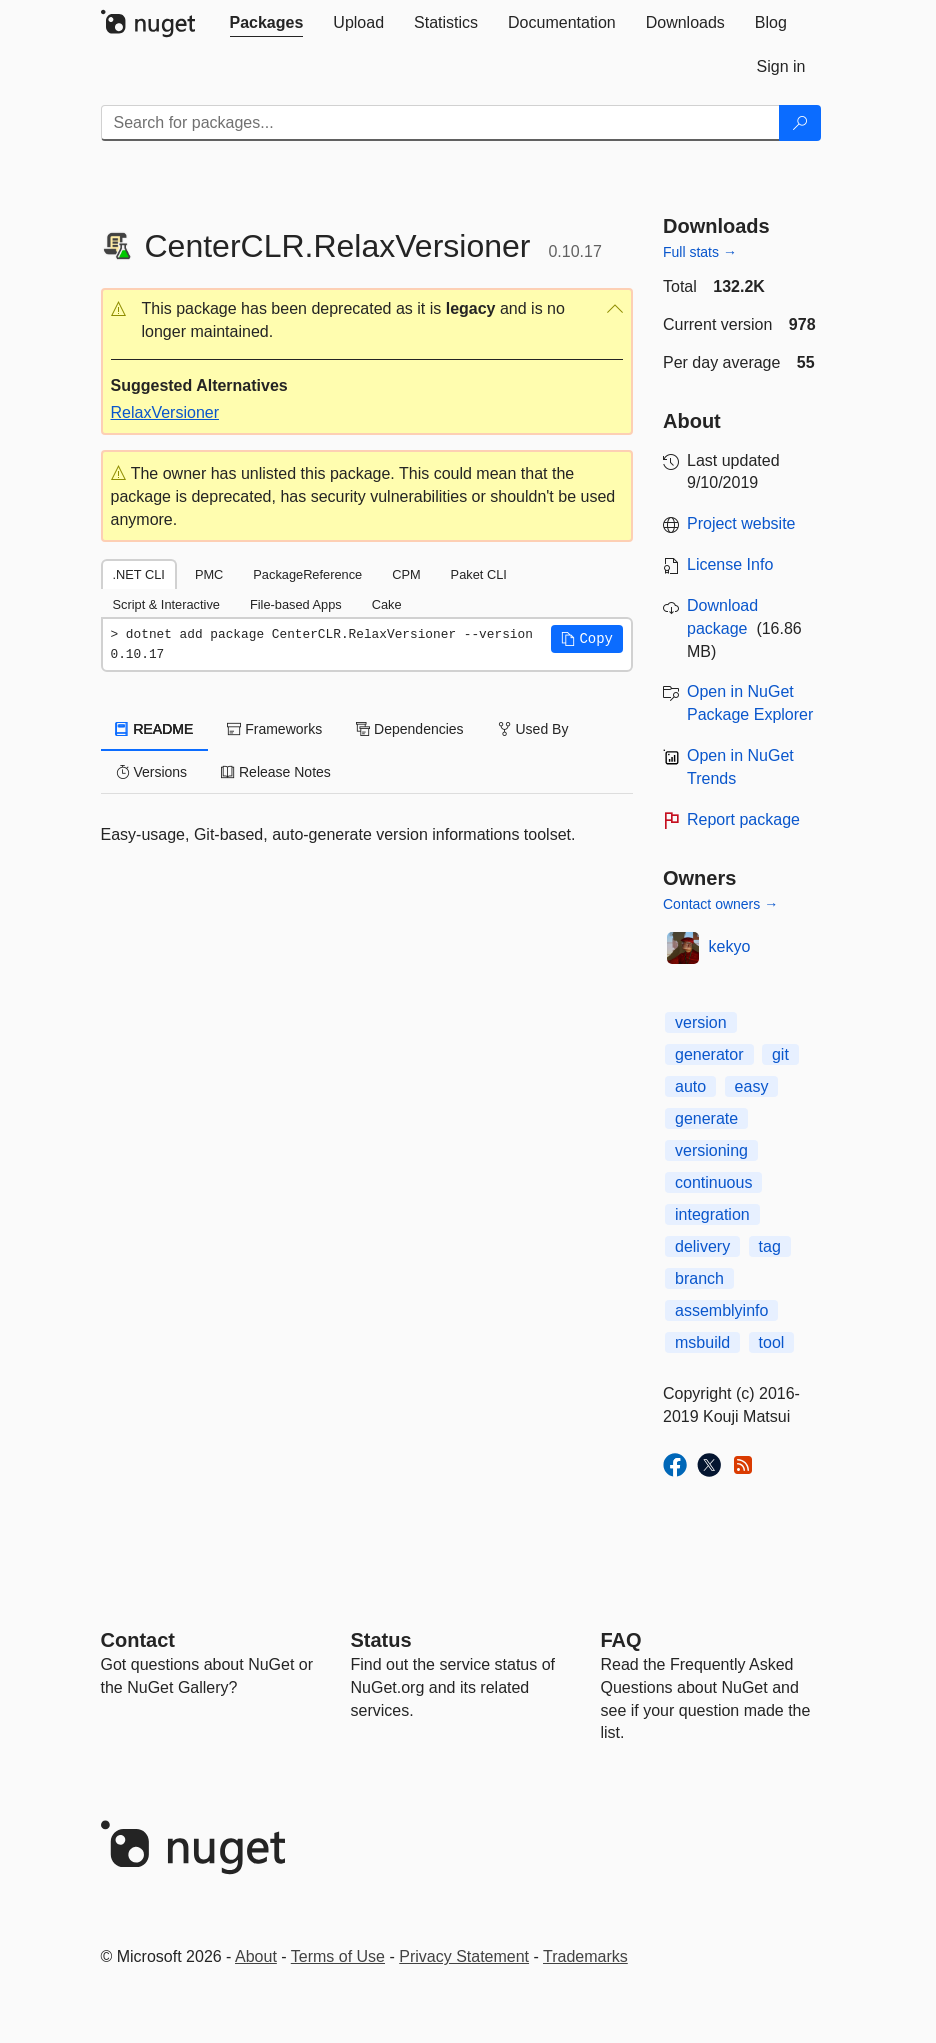 Image resolution: width=936 pixels, height=2043 pixels. What do you see at coordinates (155, 729) in the screenshot?
I see `README [tab]` at bounding box center [155, 729].